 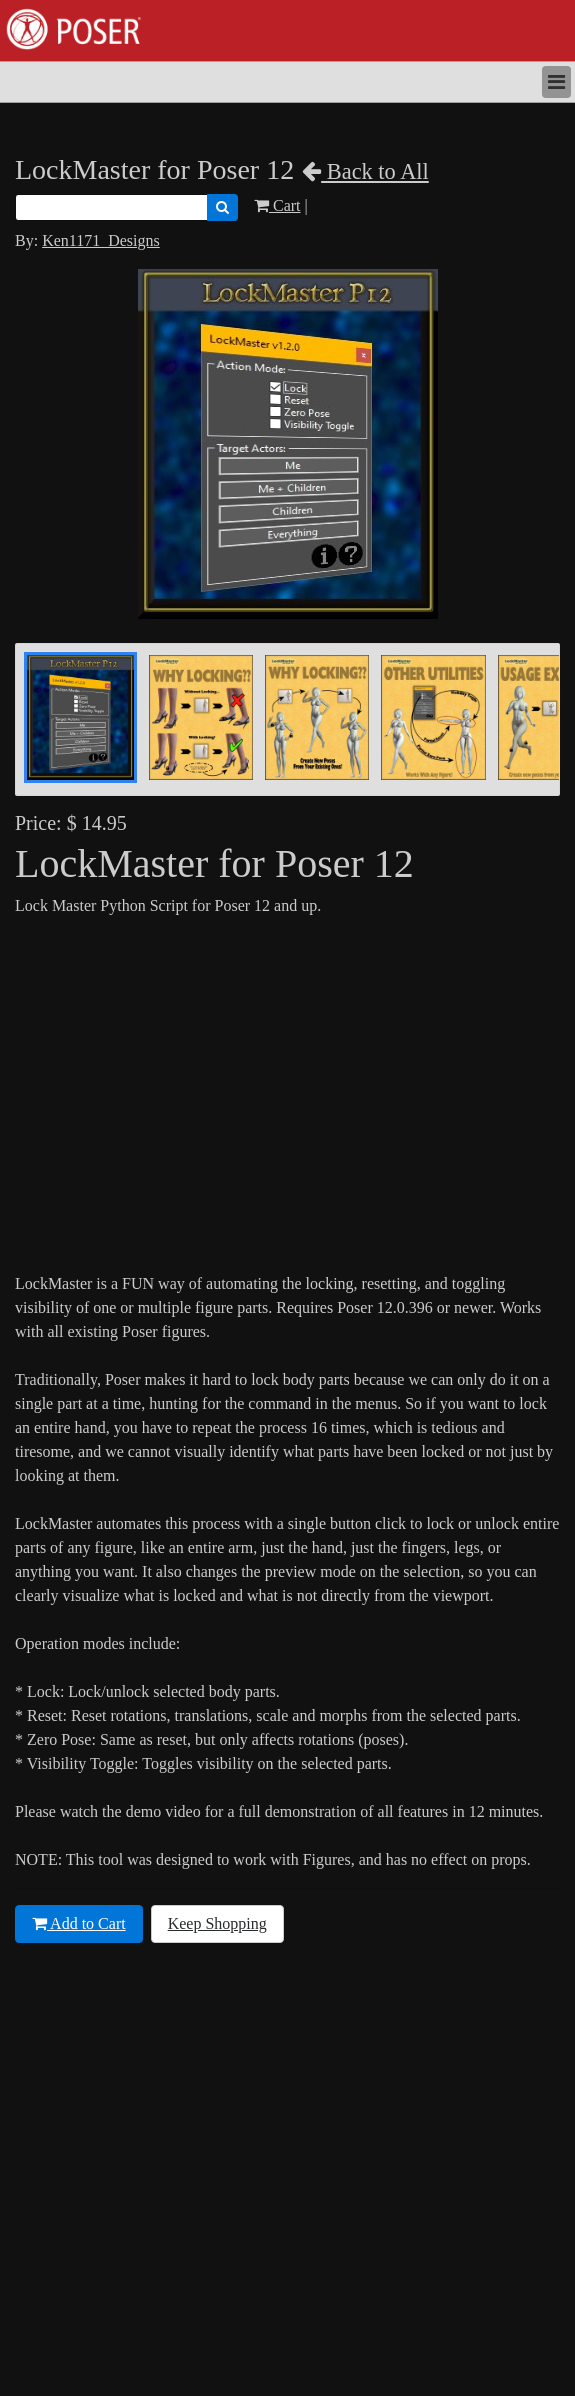 What do you see at coordinates (79, 1923) in the screenshot?
I see `Add to Cart` at bounding box center [79, 1923].